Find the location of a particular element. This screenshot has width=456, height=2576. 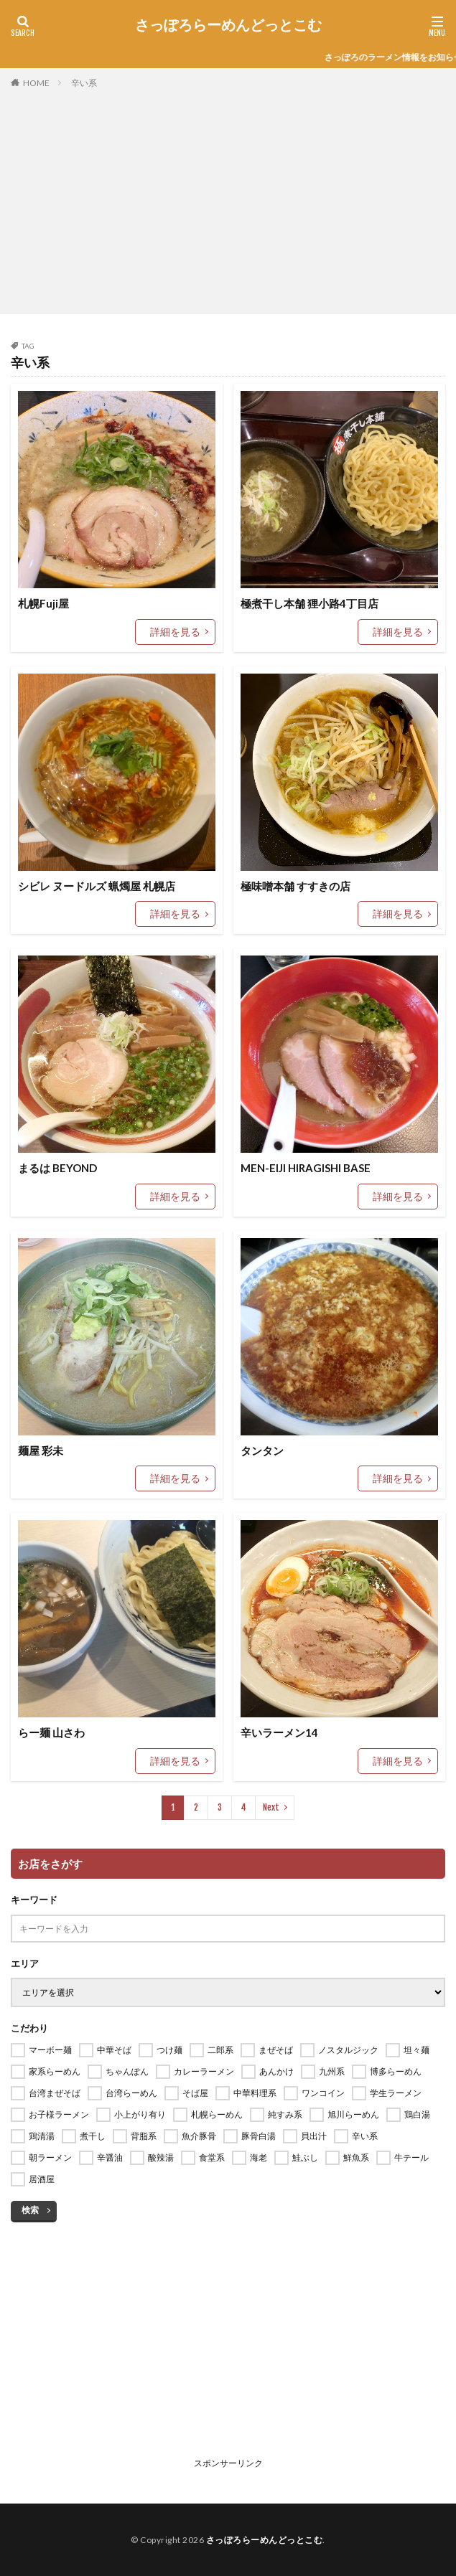

Next is located at coordinates (271, 1807).